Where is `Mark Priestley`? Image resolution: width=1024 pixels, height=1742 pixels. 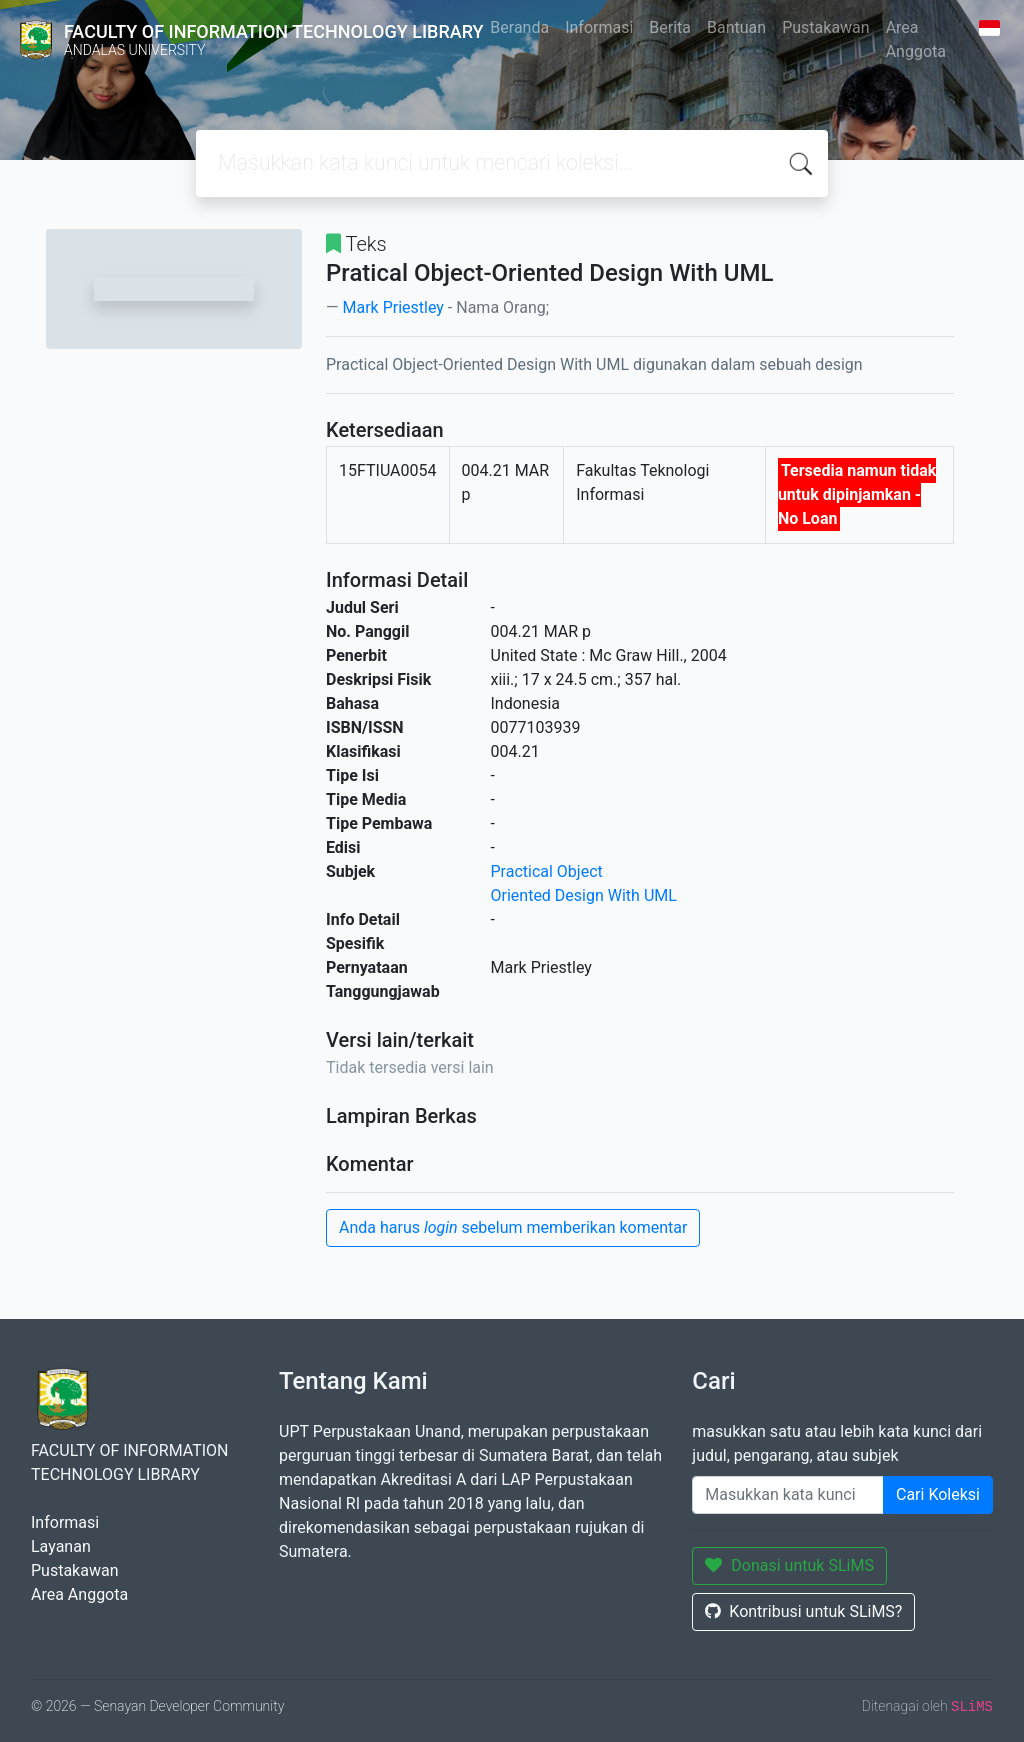
Mark Priestley is located at coordinates (392, 307).